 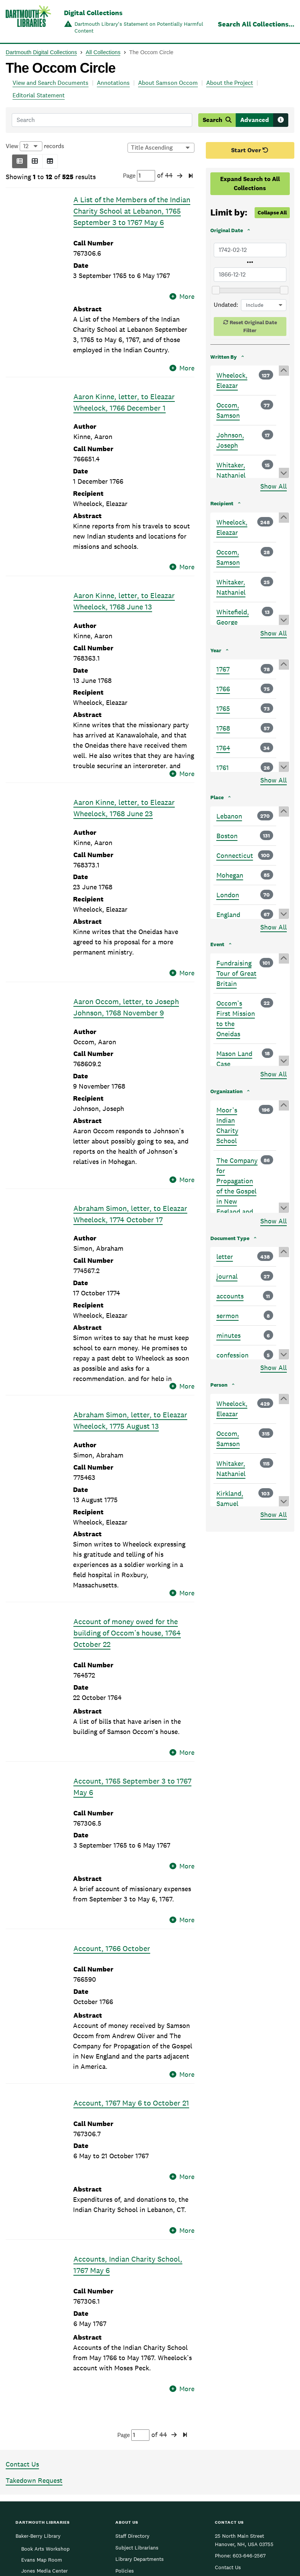 I want to click on 1764, so click(x=223, y=748).